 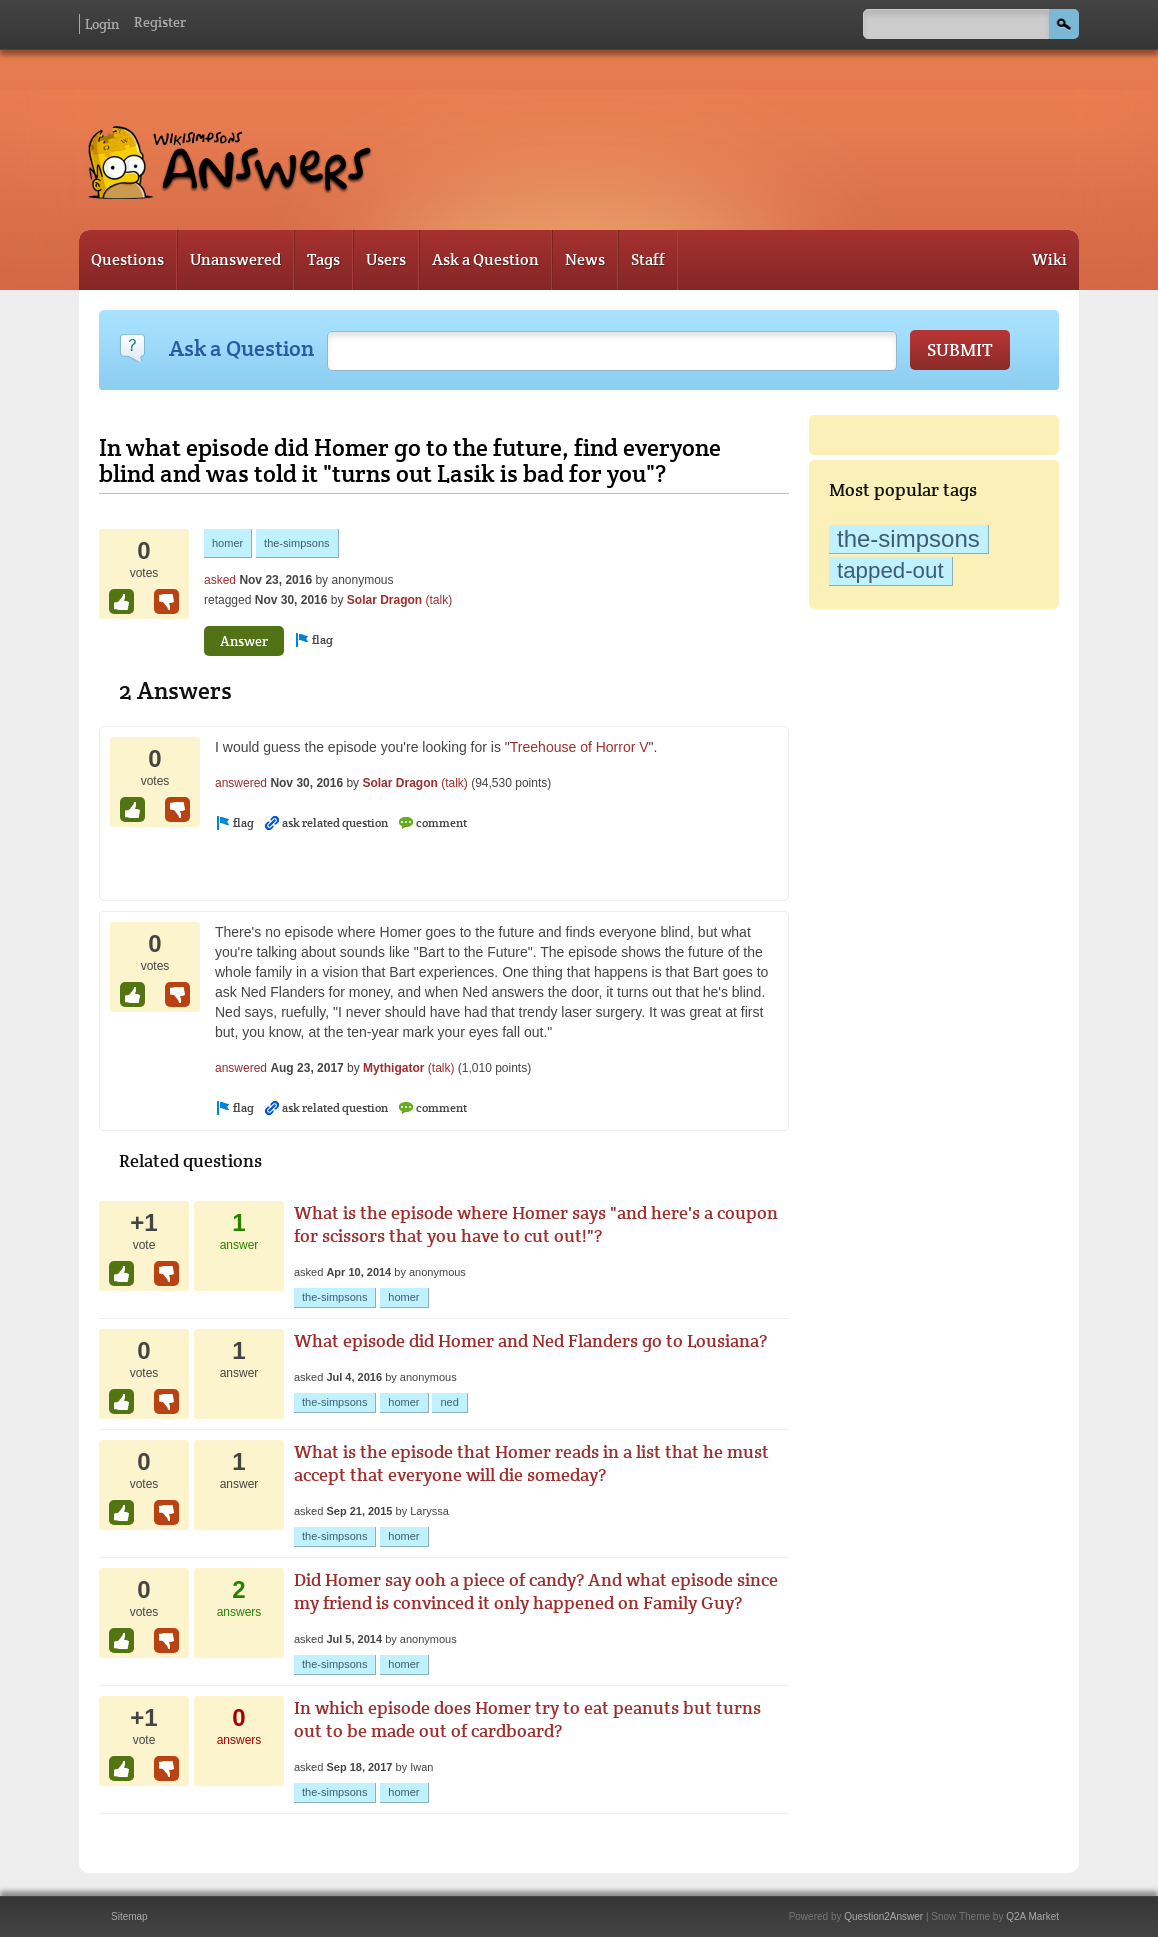 I want to click on Sitemap, so click(x=129, y=1916).